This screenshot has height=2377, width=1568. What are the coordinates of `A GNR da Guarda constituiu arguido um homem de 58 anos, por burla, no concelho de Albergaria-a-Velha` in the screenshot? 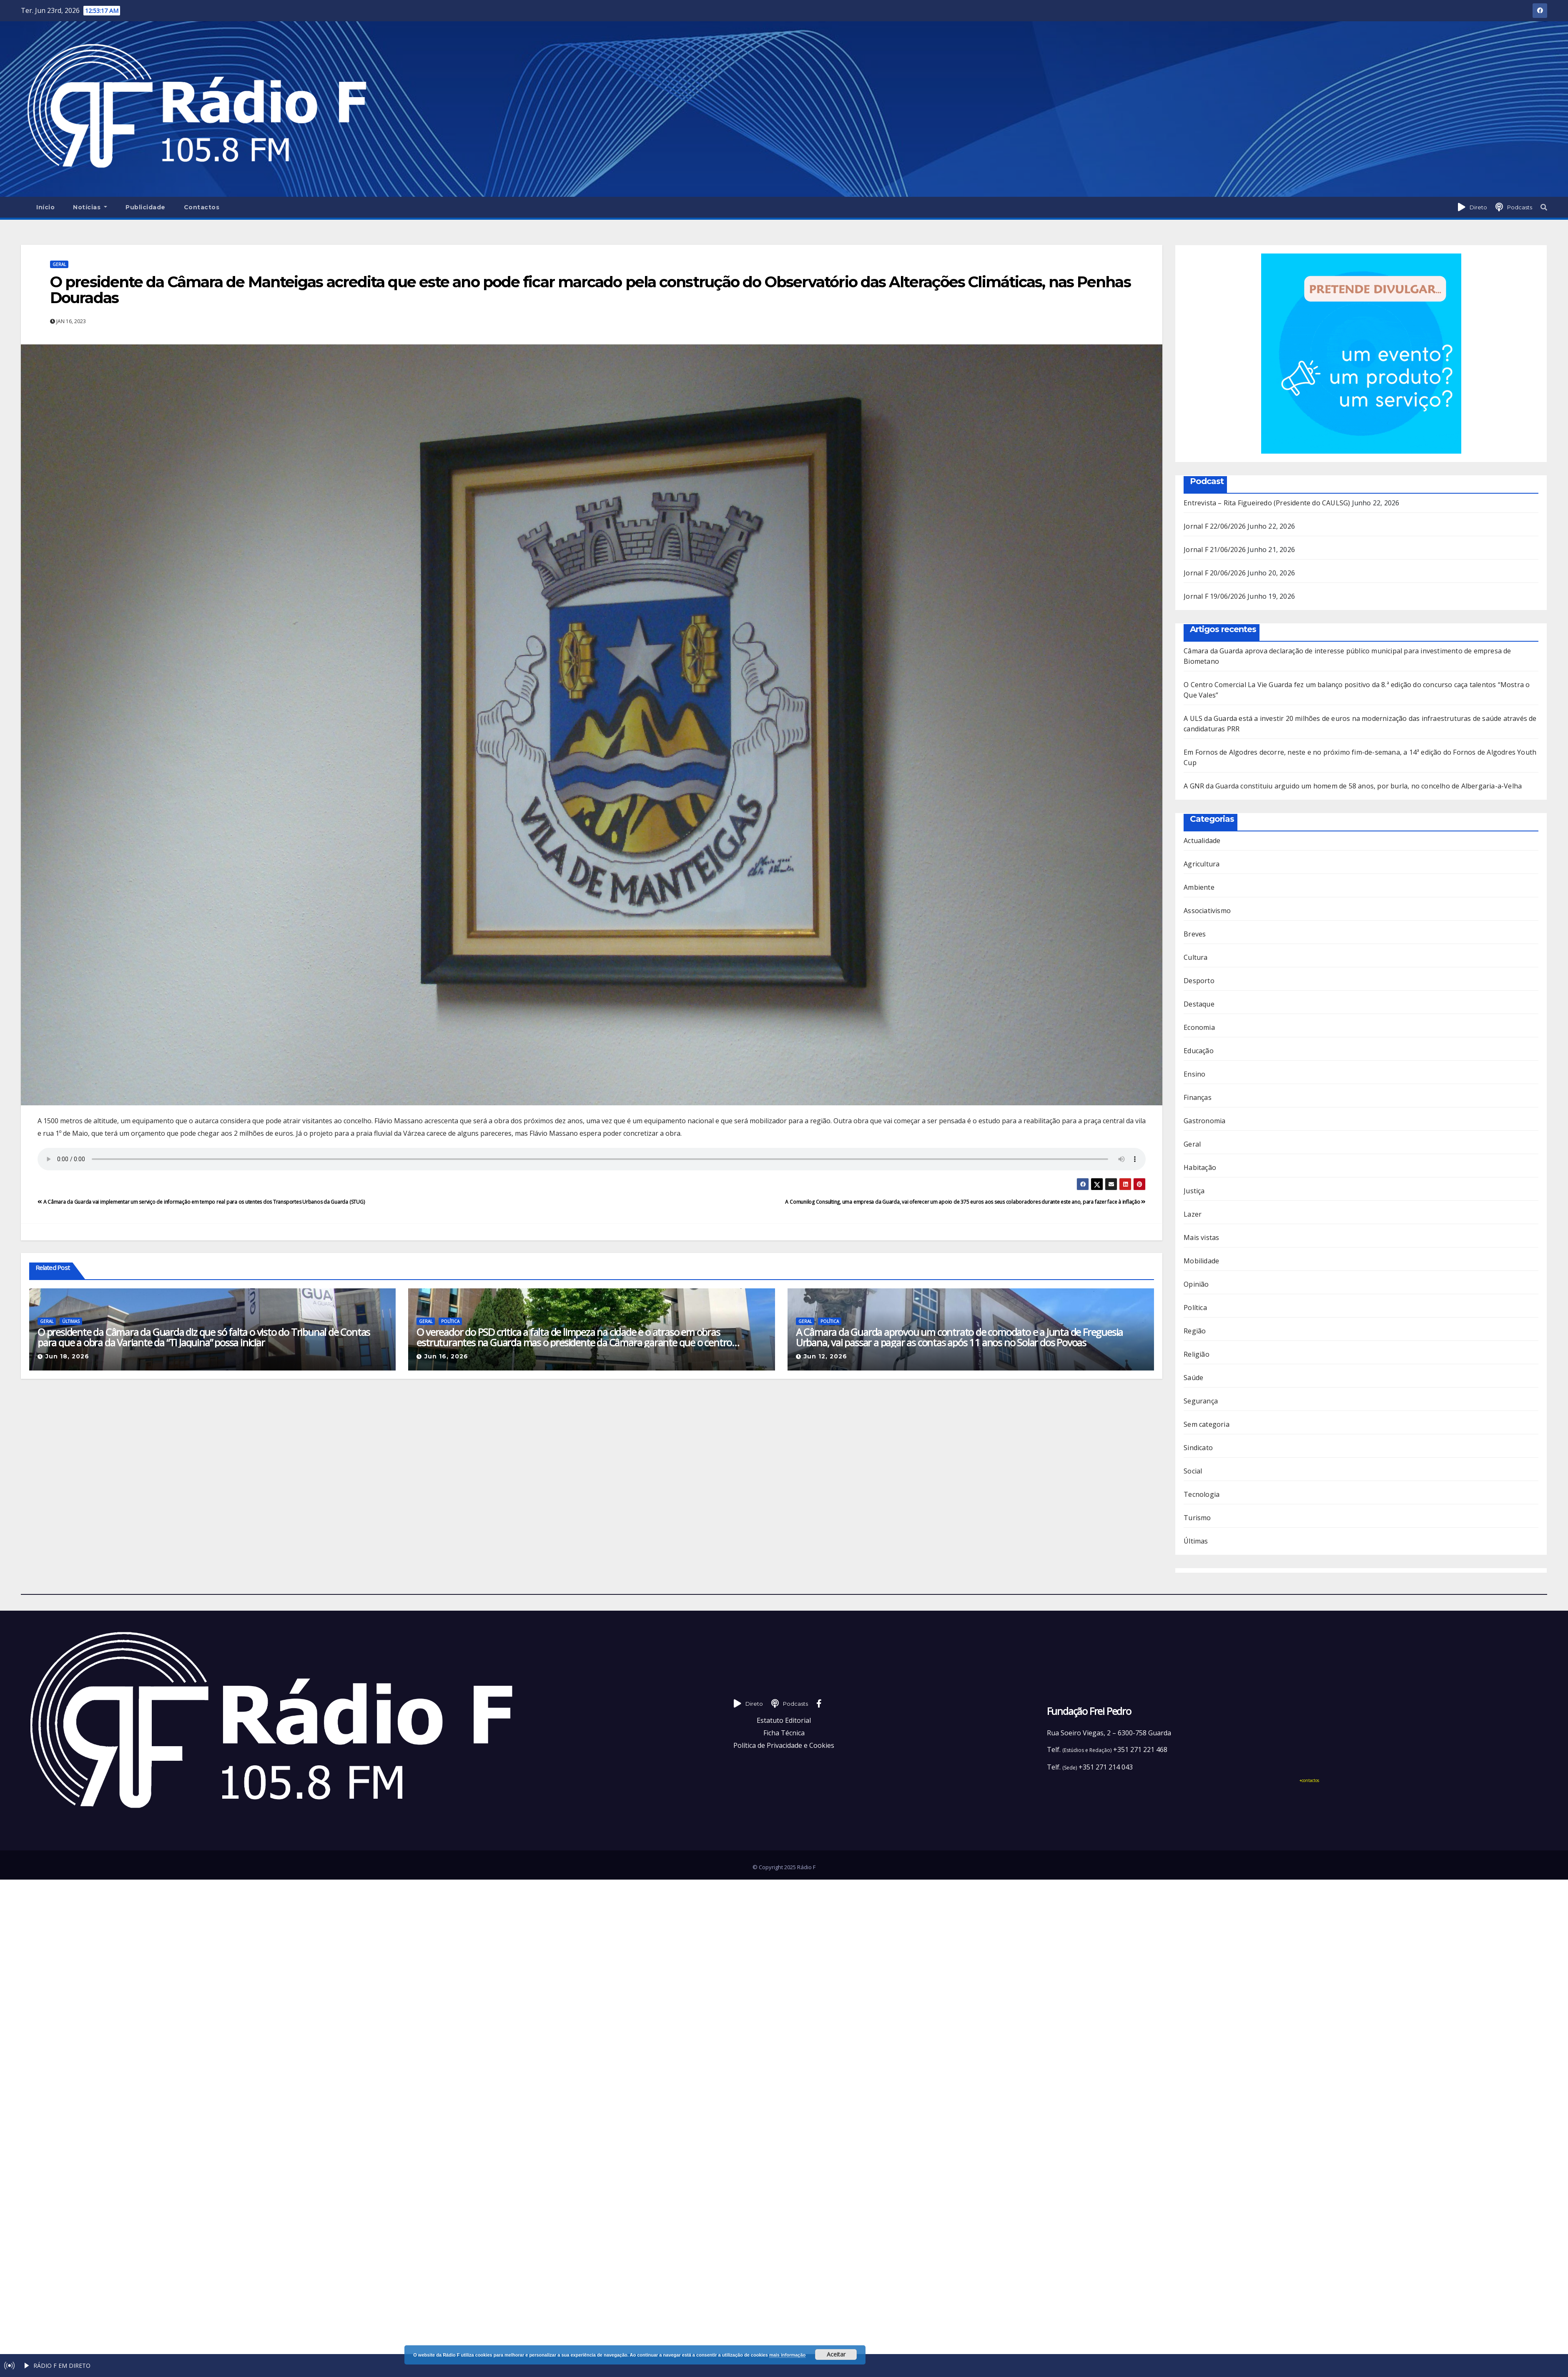 It's located at (1353, 786).